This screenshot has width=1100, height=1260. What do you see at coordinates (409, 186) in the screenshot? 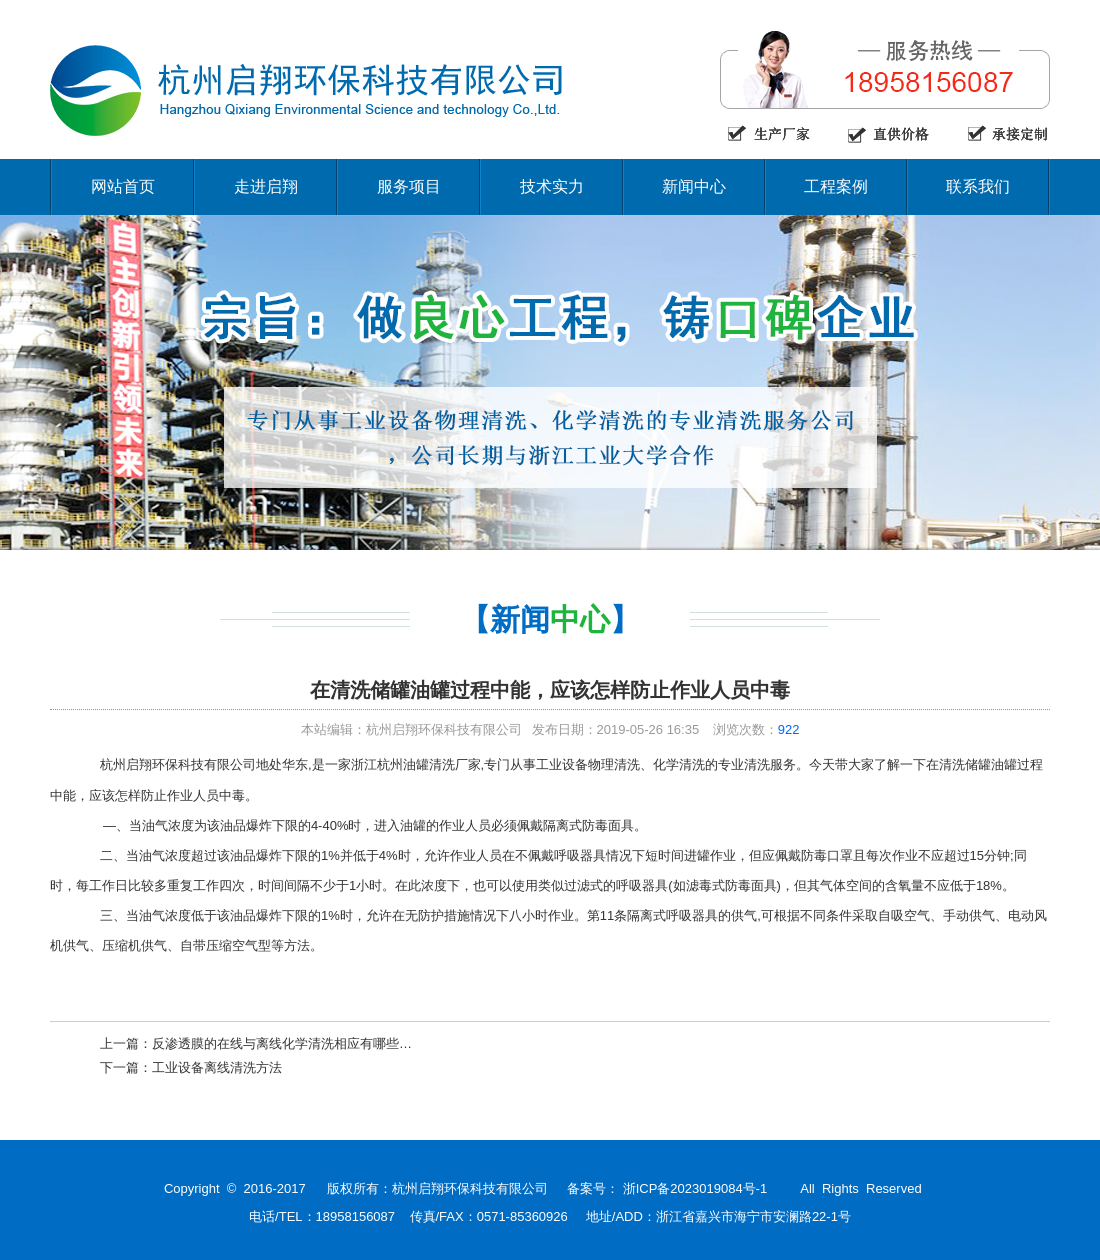
I see `服务项目` at bounding box center [409, 186].